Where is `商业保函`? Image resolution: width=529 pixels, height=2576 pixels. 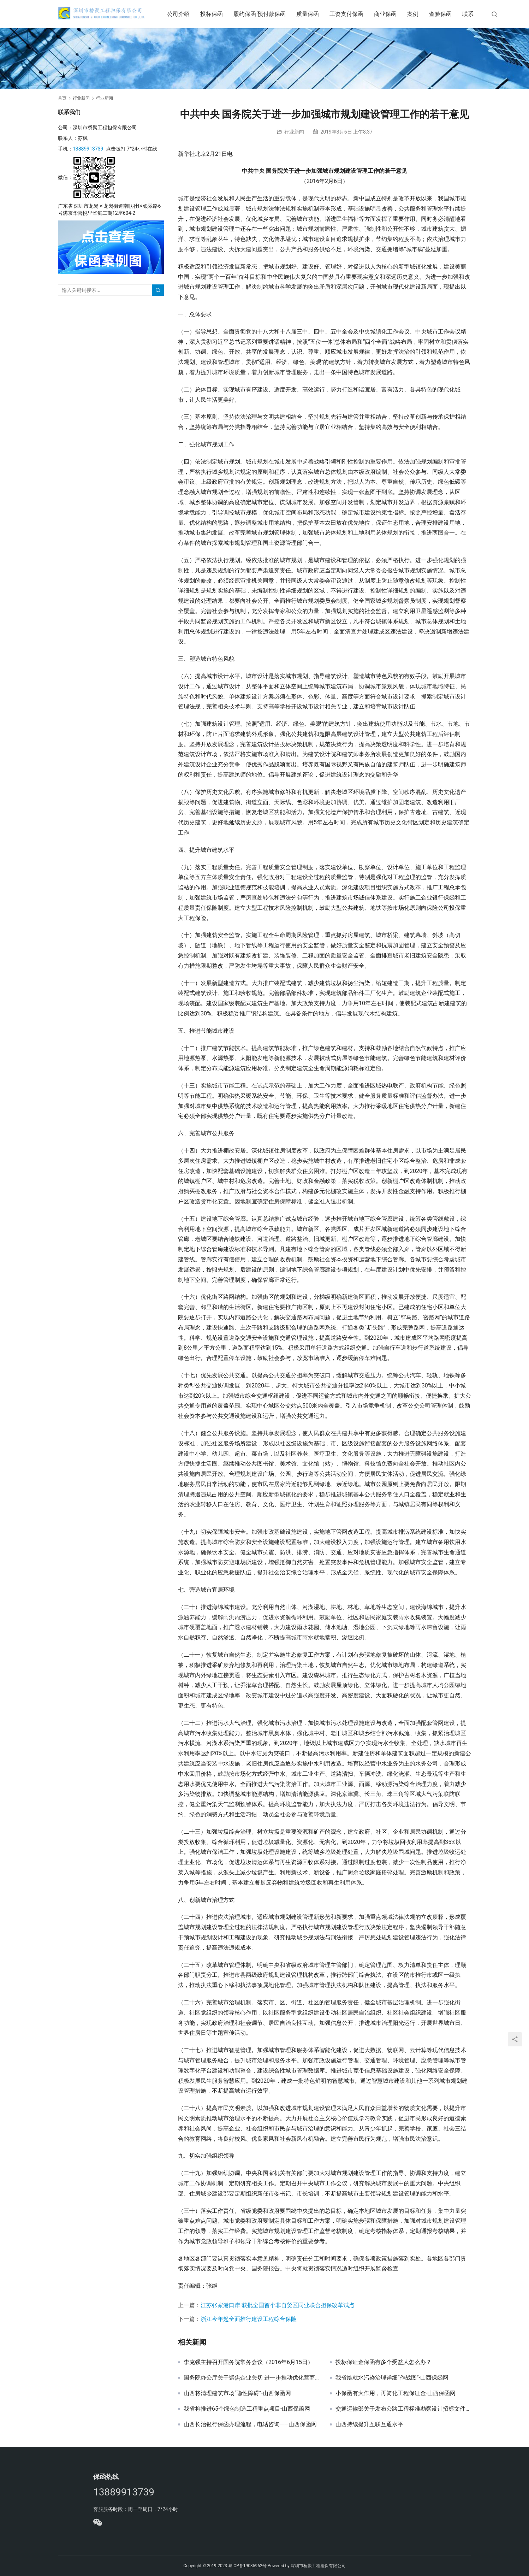 商业保函 is located at coordinates (393, 14).